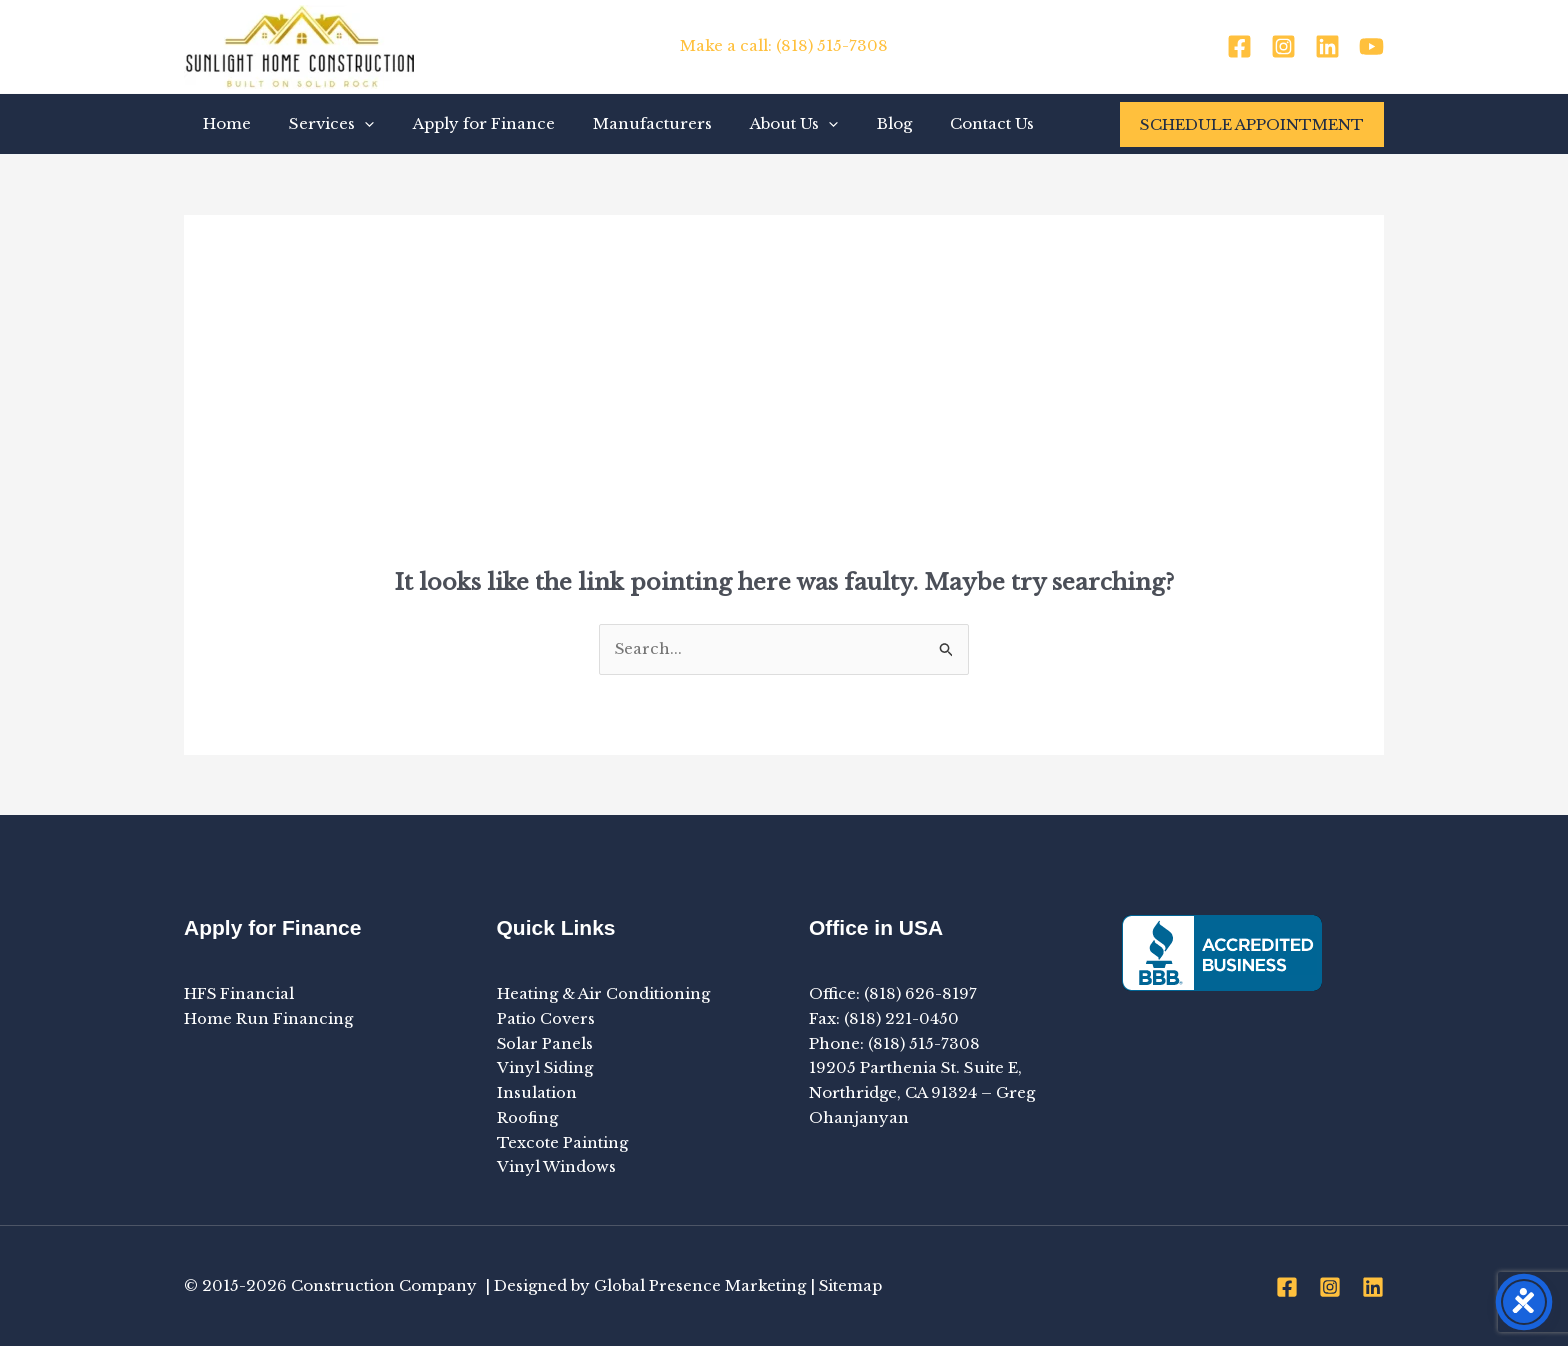 The height and width of the screenshot is (1346, 1568). What do you see at coordinates (938, 123) in the screenshot?
I see `Contact Us` at bounding box center [938, 123].